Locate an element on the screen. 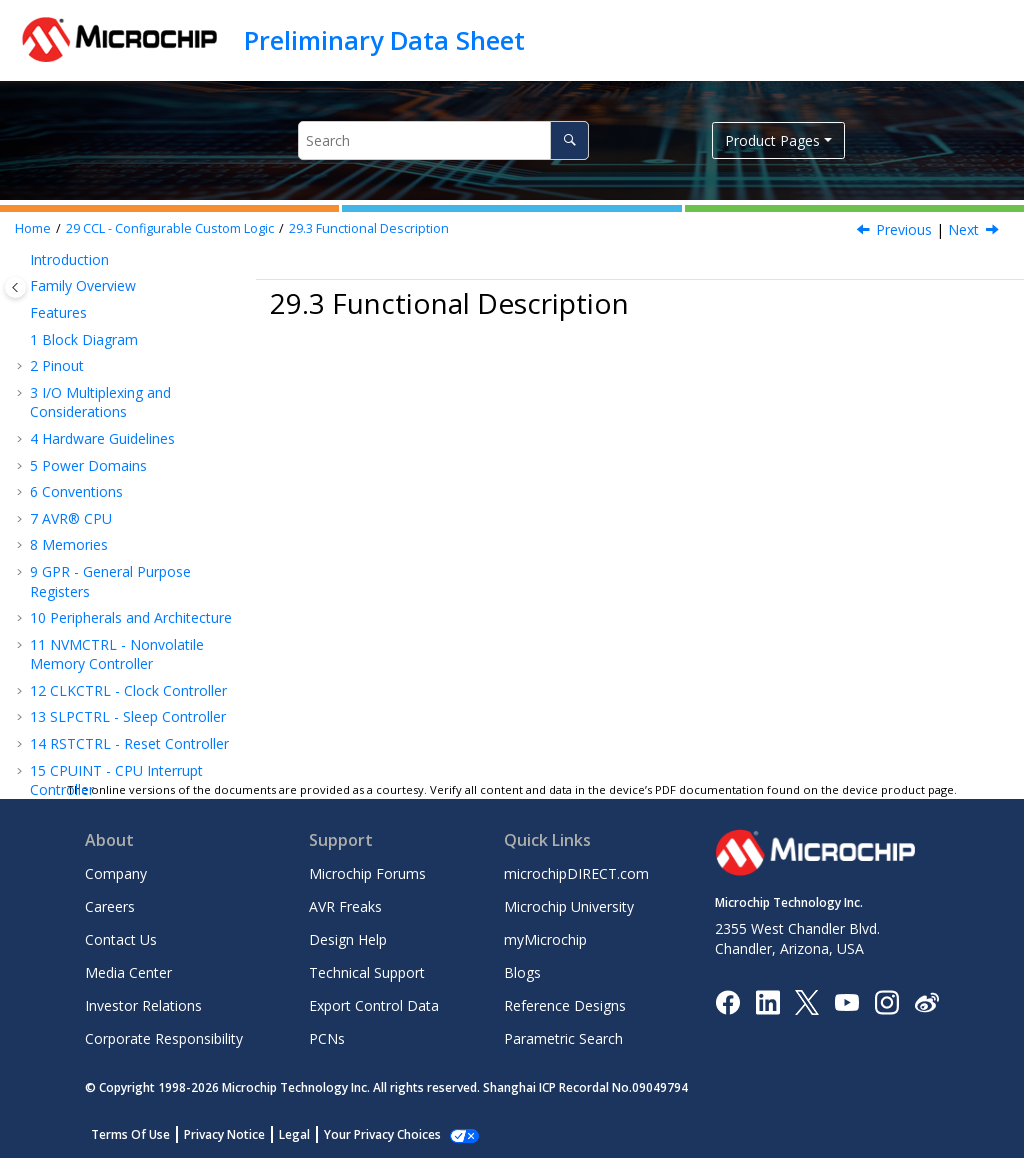 The width and height of the screenshot is (1024, 1158). Blogs is located at coordinates (522, 972).